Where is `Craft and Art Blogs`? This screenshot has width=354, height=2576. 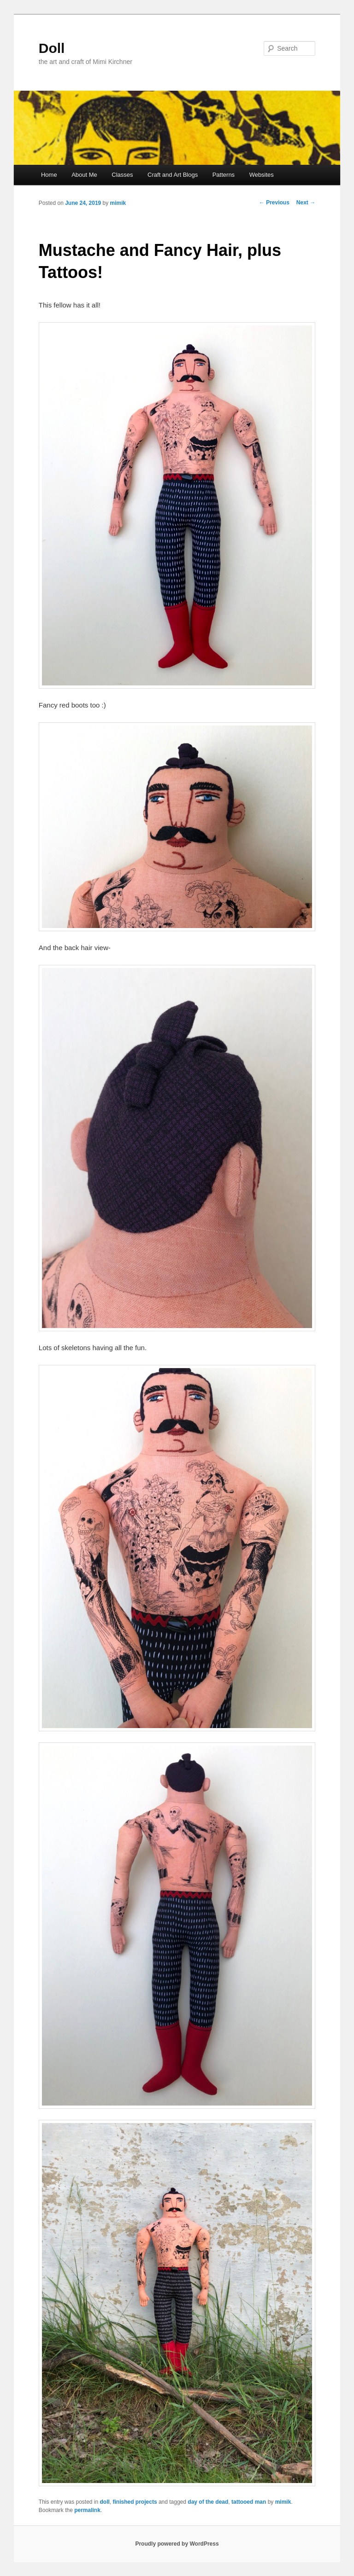
Craft and Art Blogs is located at coordinates (173, 174).